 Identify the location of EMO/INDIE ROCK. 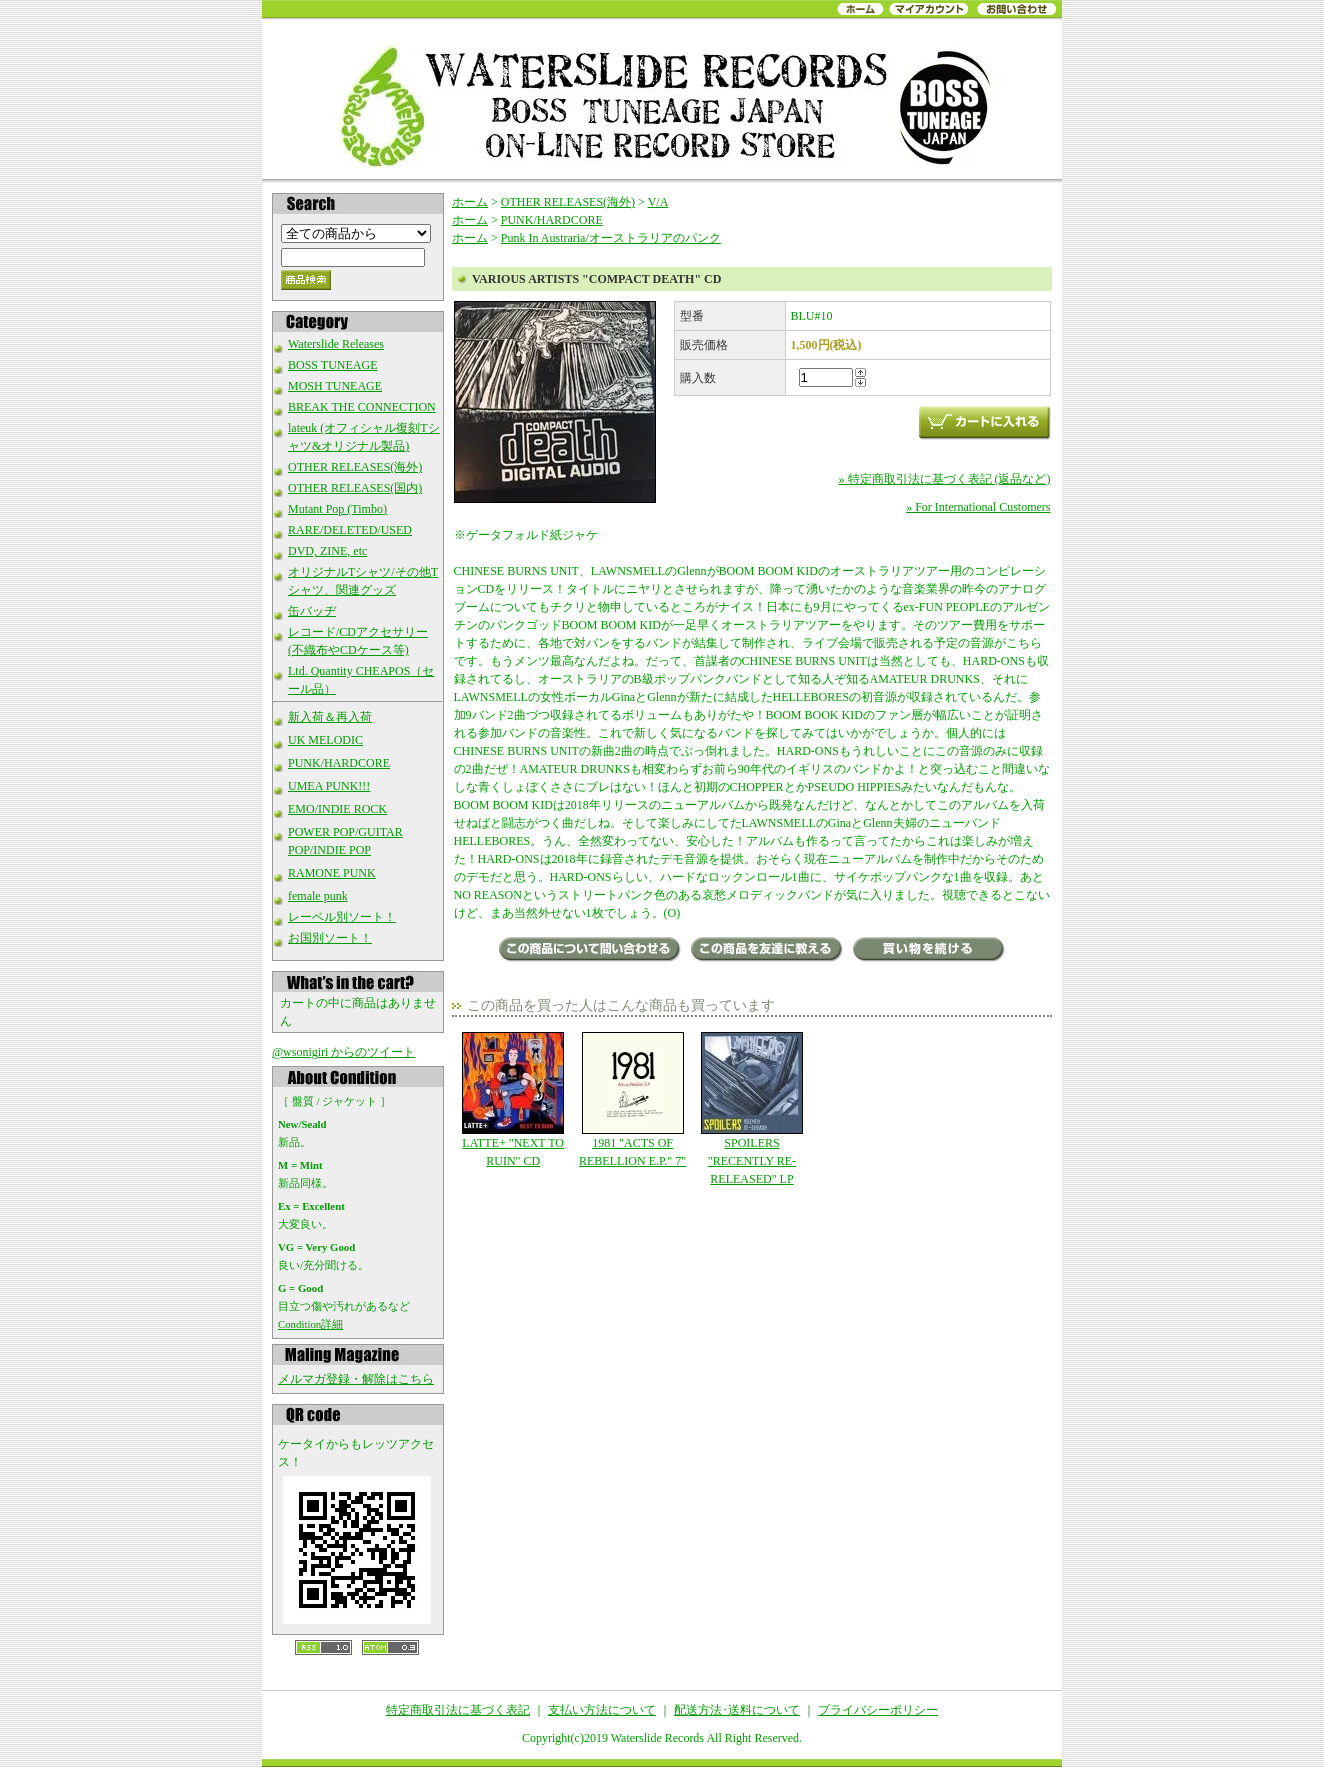
(337, 809).